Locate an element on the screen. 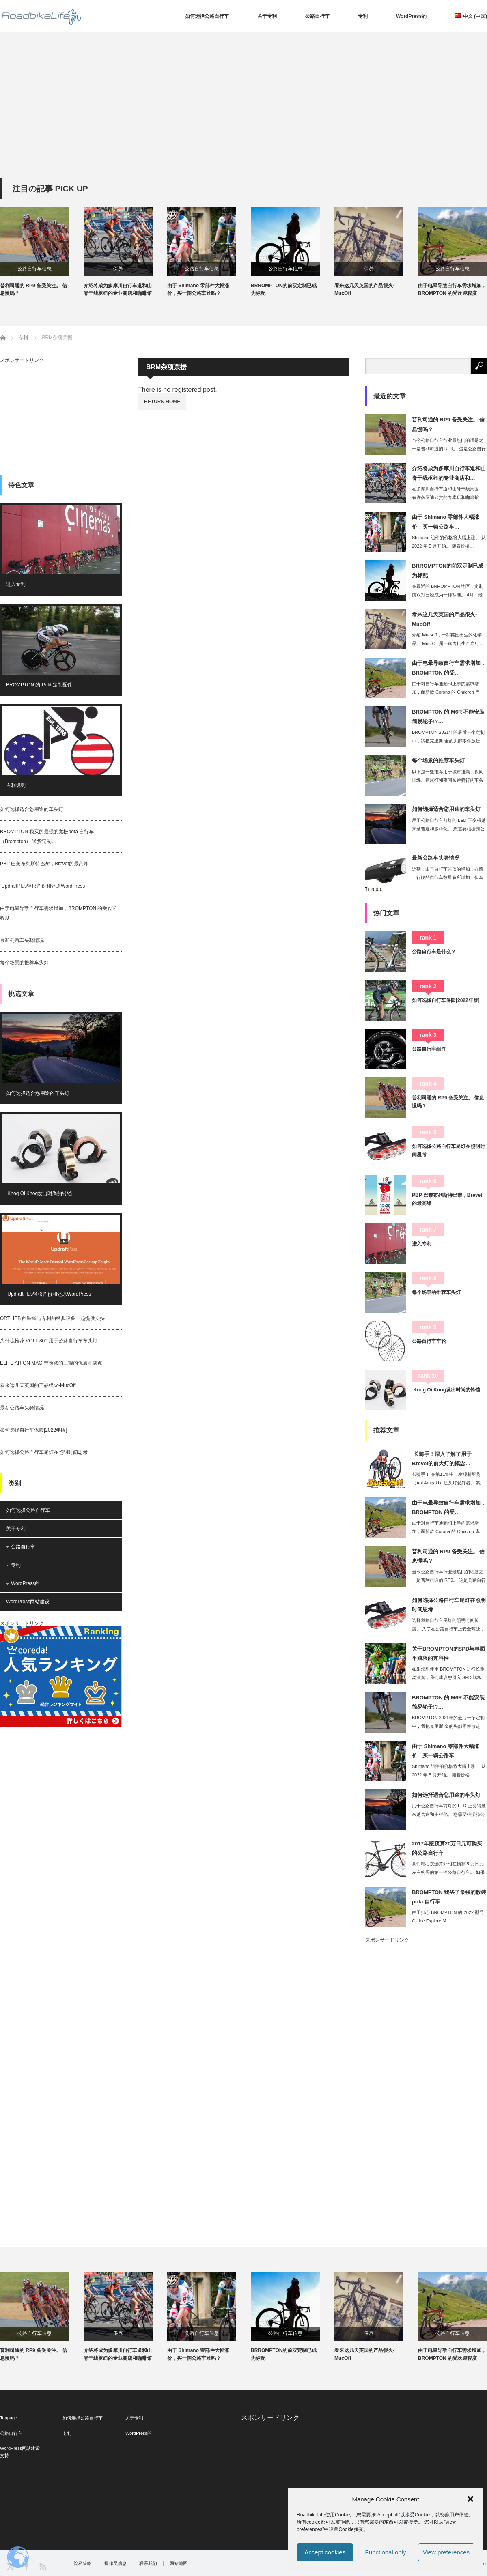 Image resolution: width=487 pixels, height=2576 pixels. PBP 巴黎布列斯特巴黎，Brevet的最高峰 is located at coordinates (44, 864).